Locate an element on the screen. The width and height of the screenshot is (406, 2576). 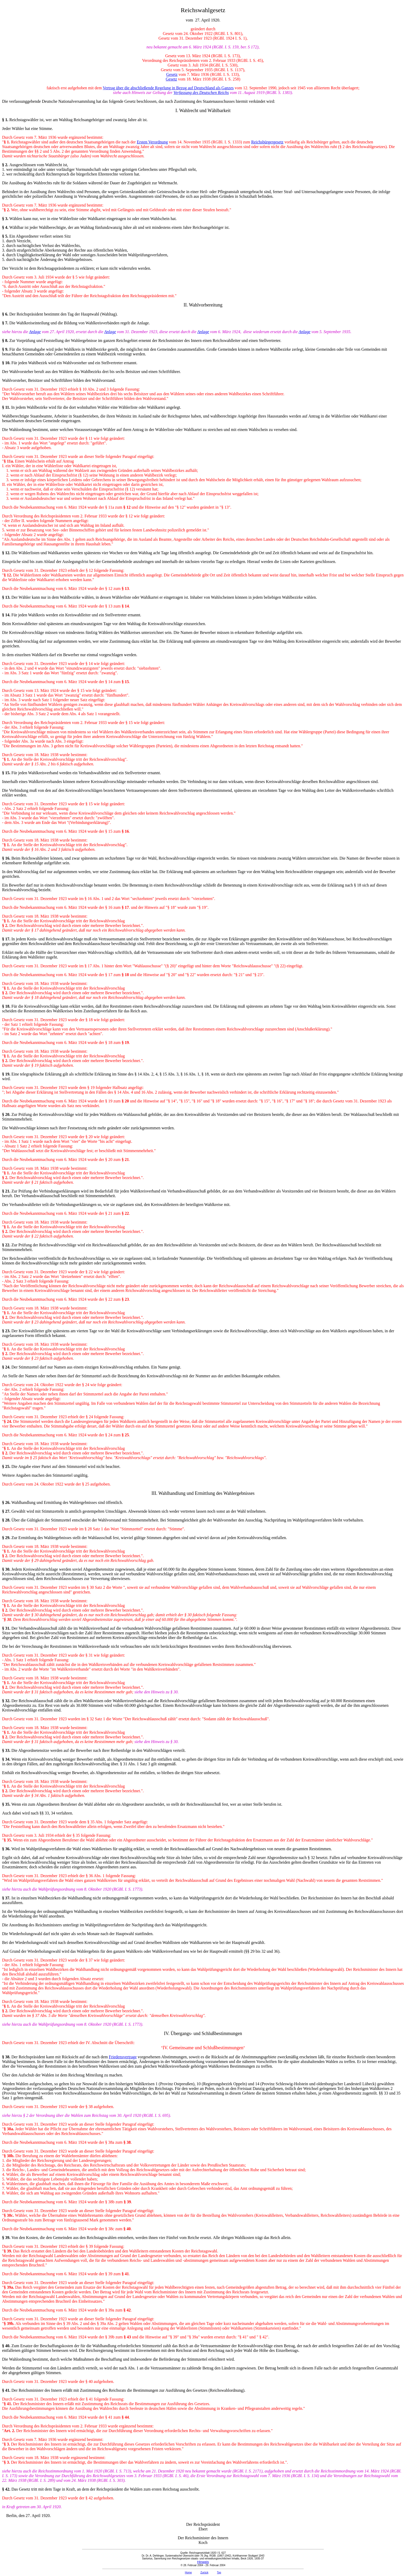
40 is located at coordinates (7, 2346).